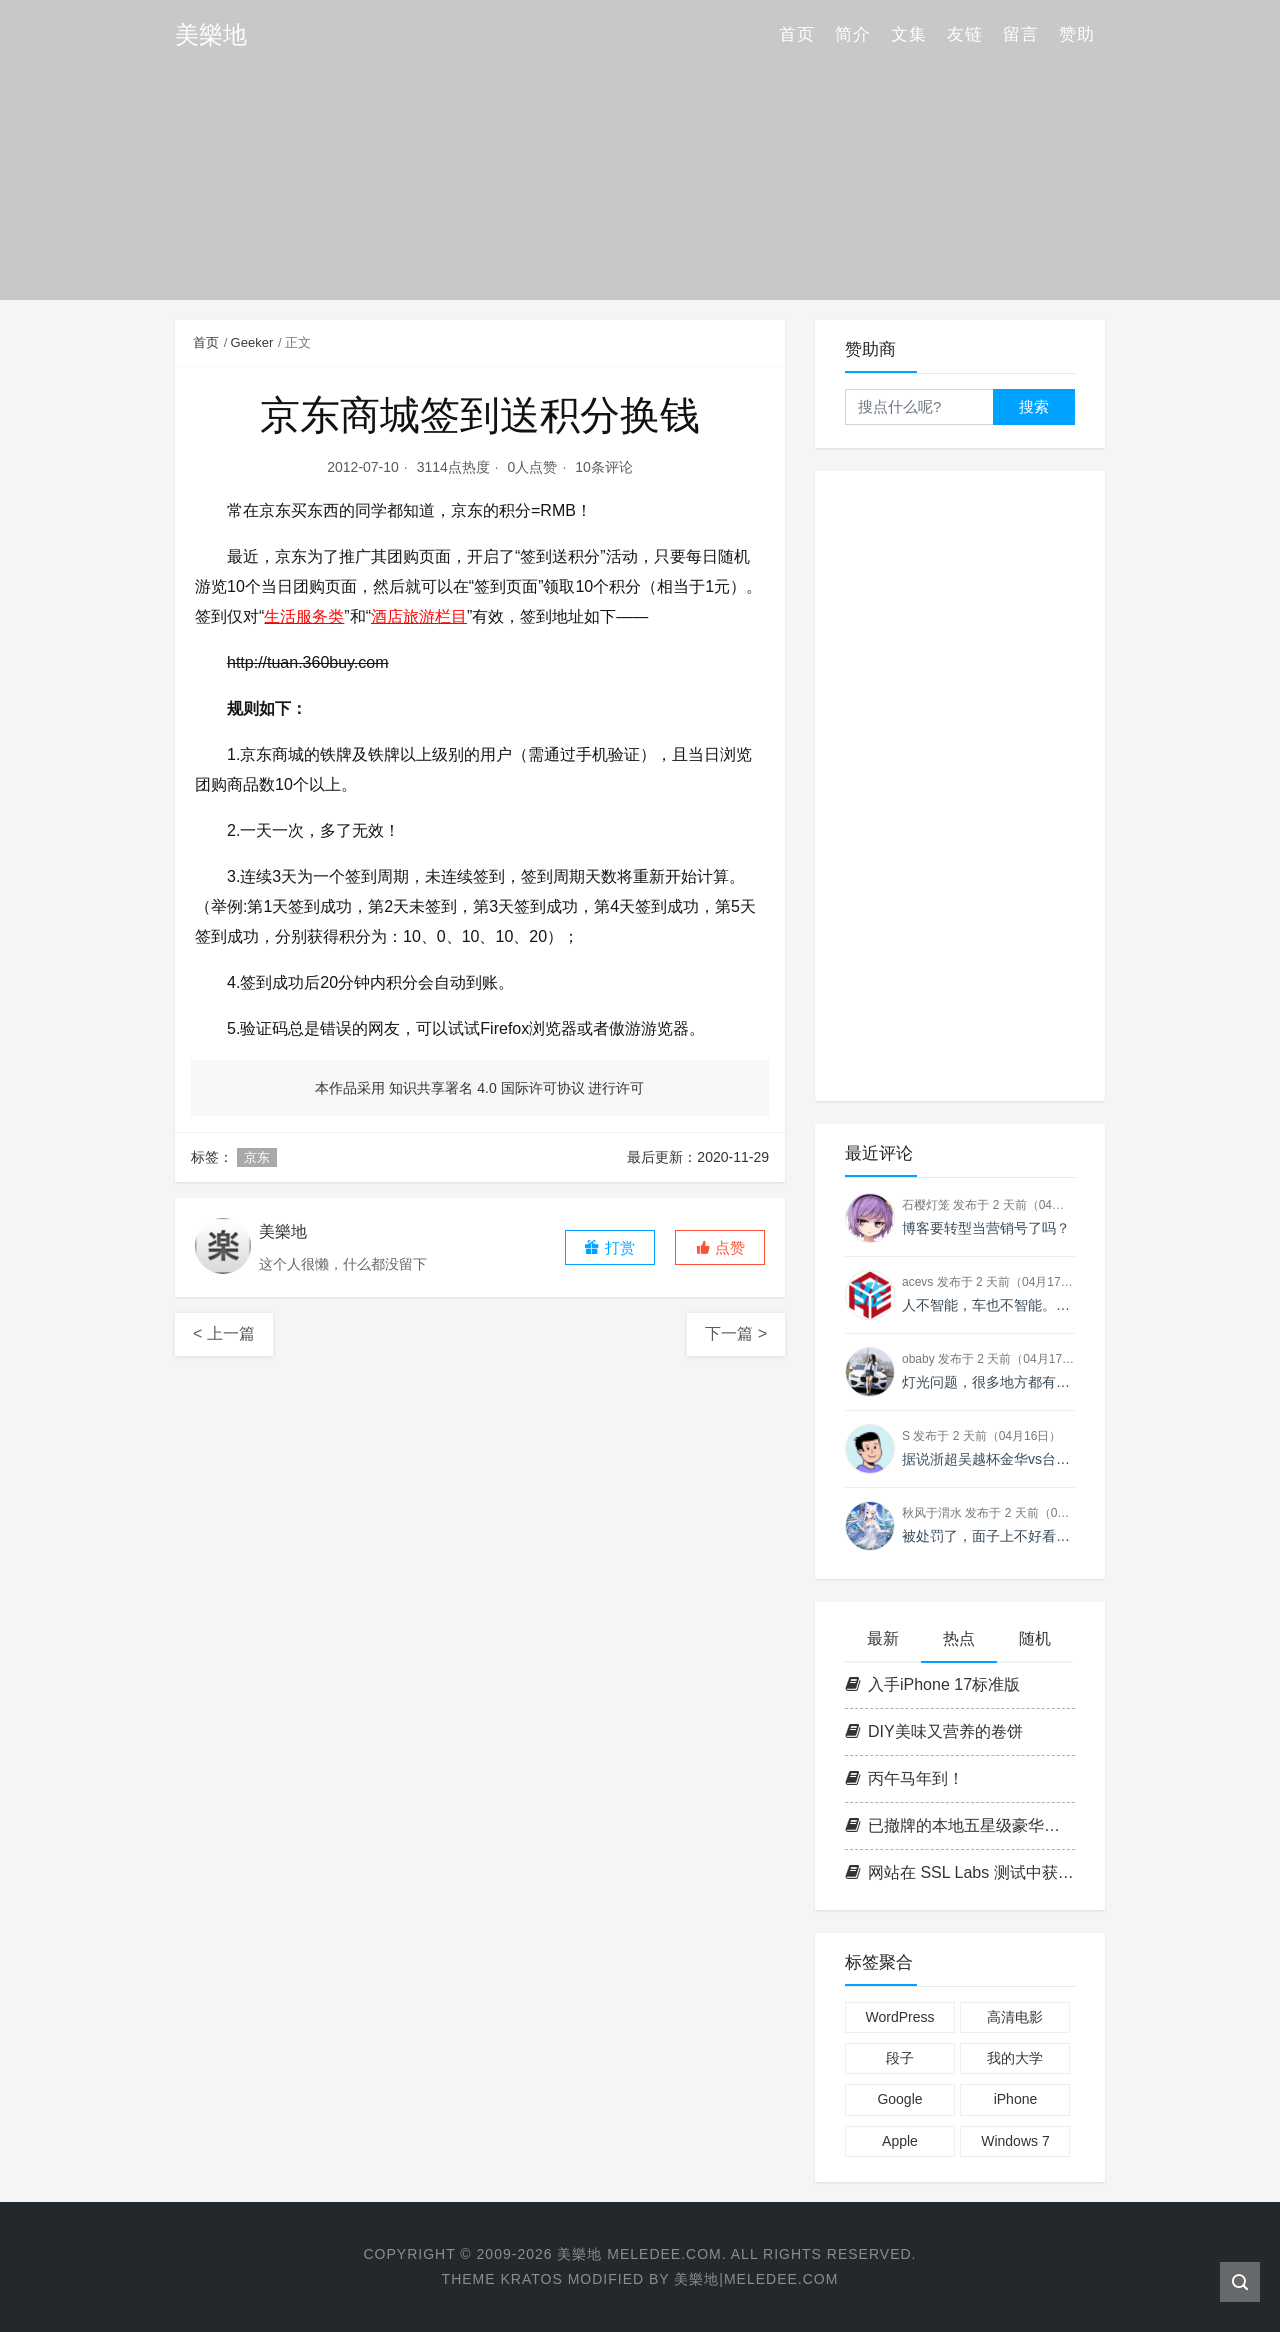 The height and width of the screenshot is (2332, 1280). Describe the element at coordinates (1015, 2141) in the screenshot. I see `Windows 7` at that location.